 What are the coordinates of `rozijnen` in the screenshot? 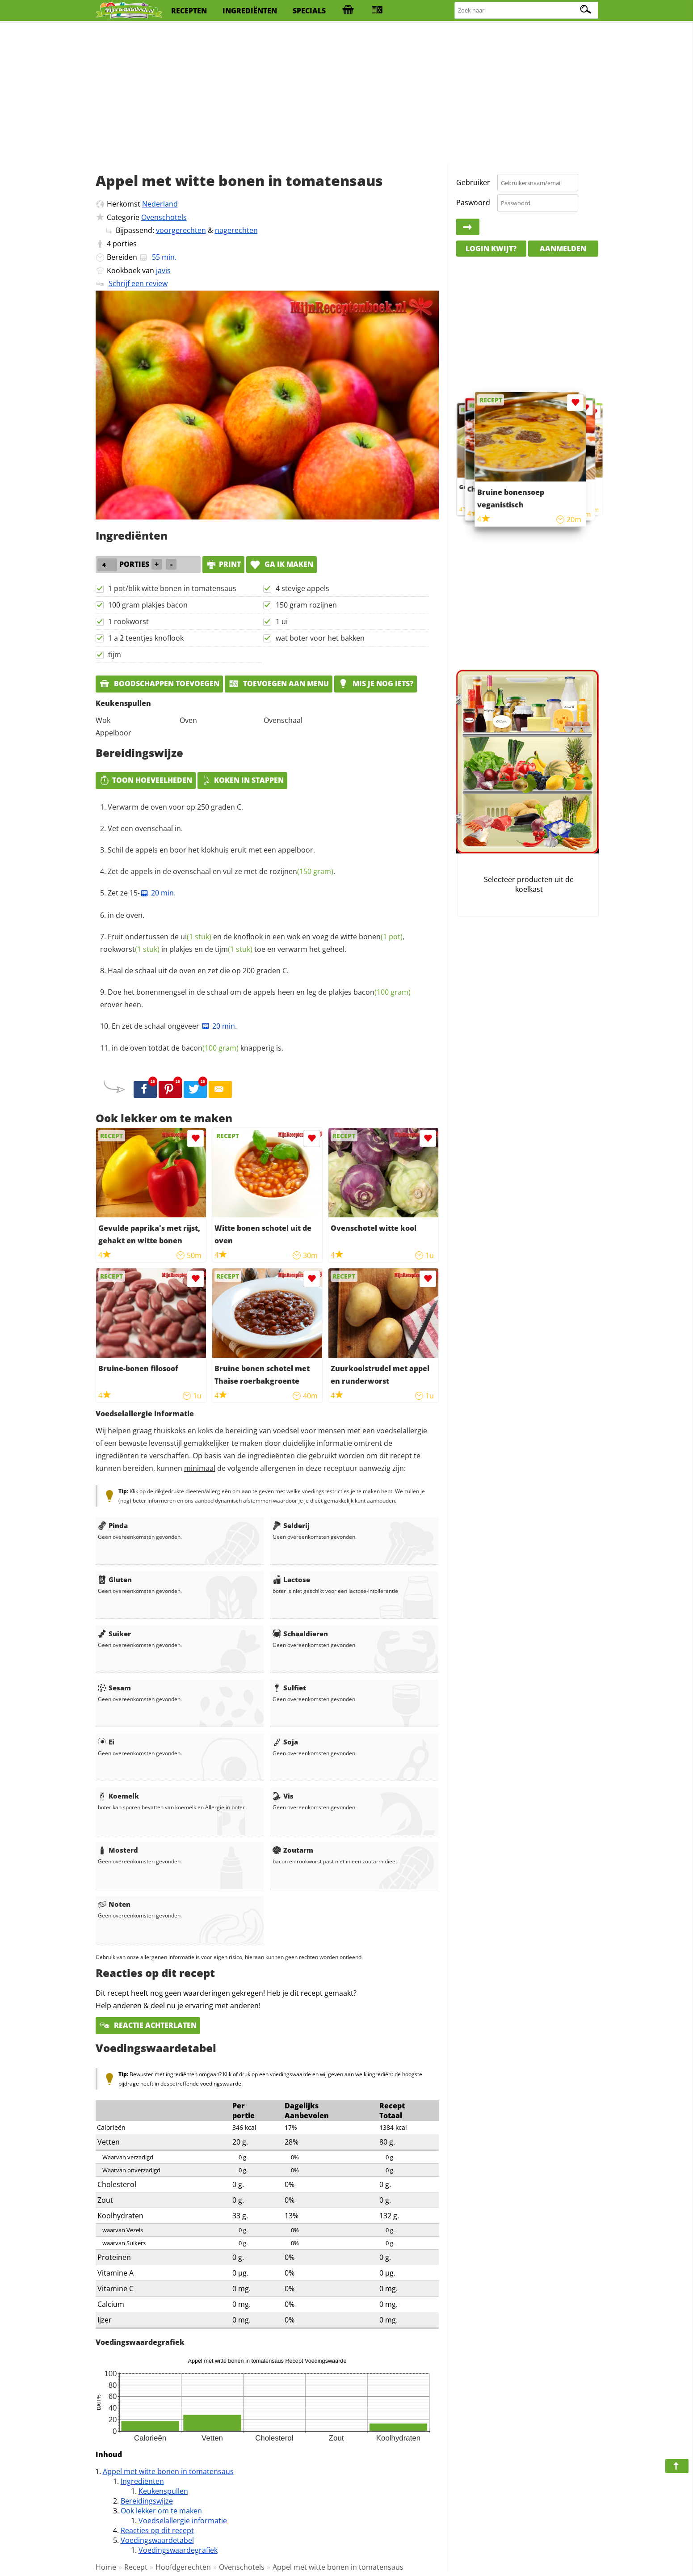 It's located at (301, 871).